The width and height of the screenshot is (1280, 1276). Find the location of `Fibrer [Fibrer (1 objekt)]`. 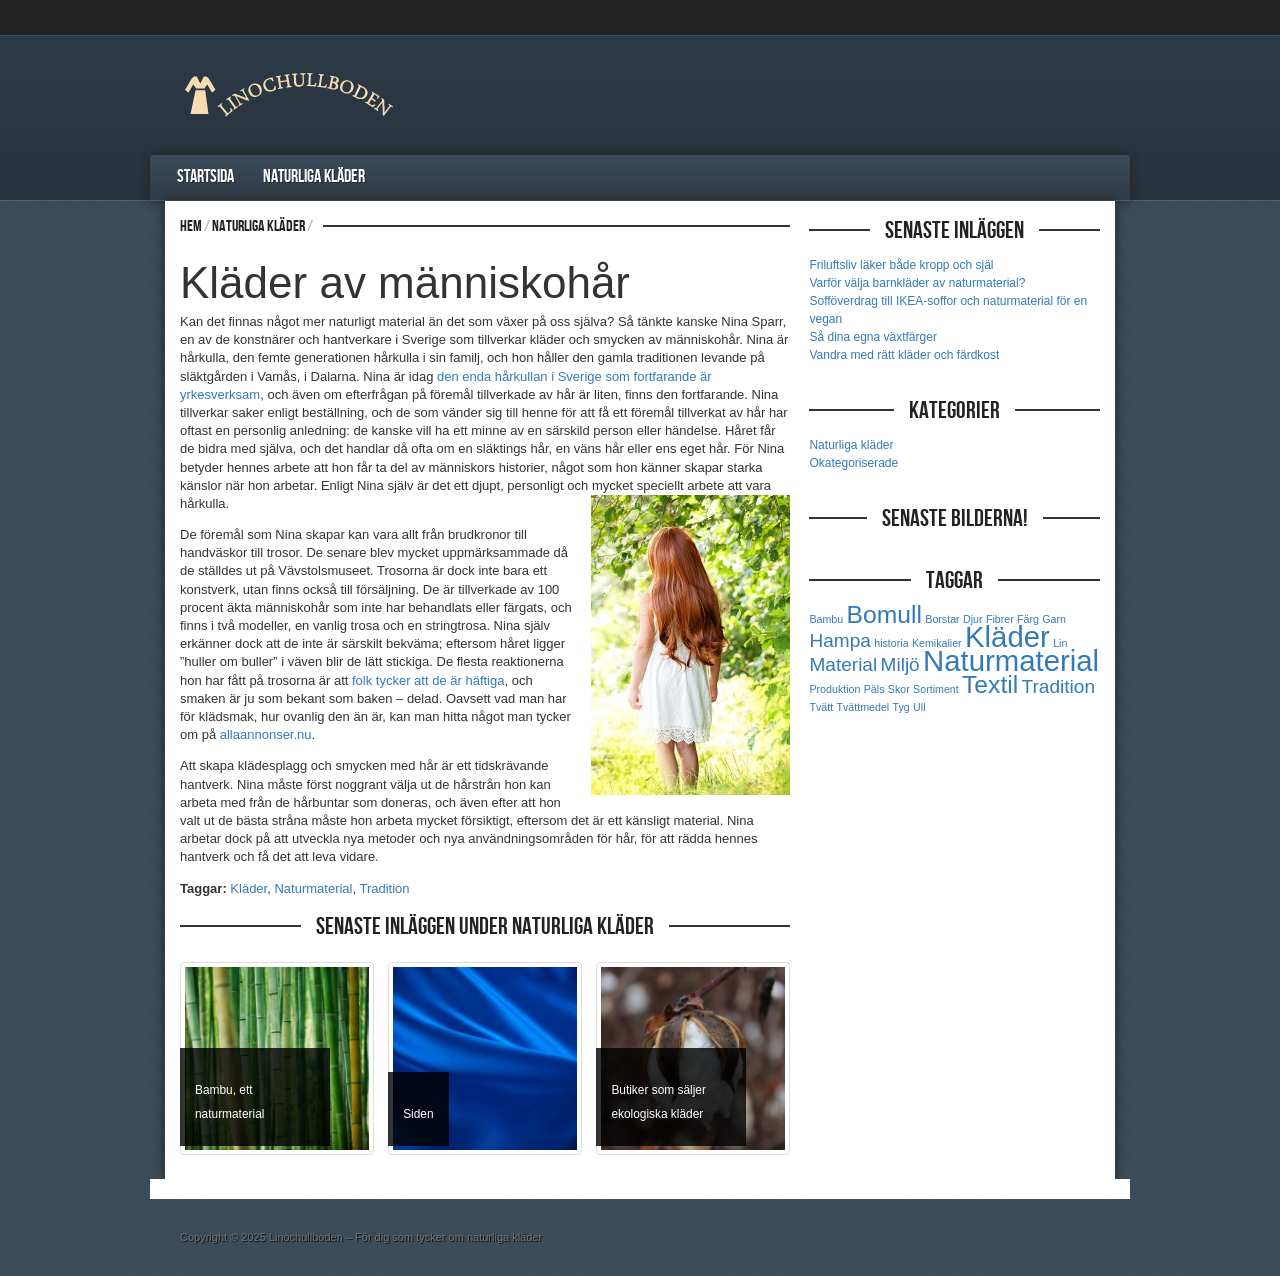

Fibrer [Fibrer (1 objekt)] is located at coordinates (1000, 619).